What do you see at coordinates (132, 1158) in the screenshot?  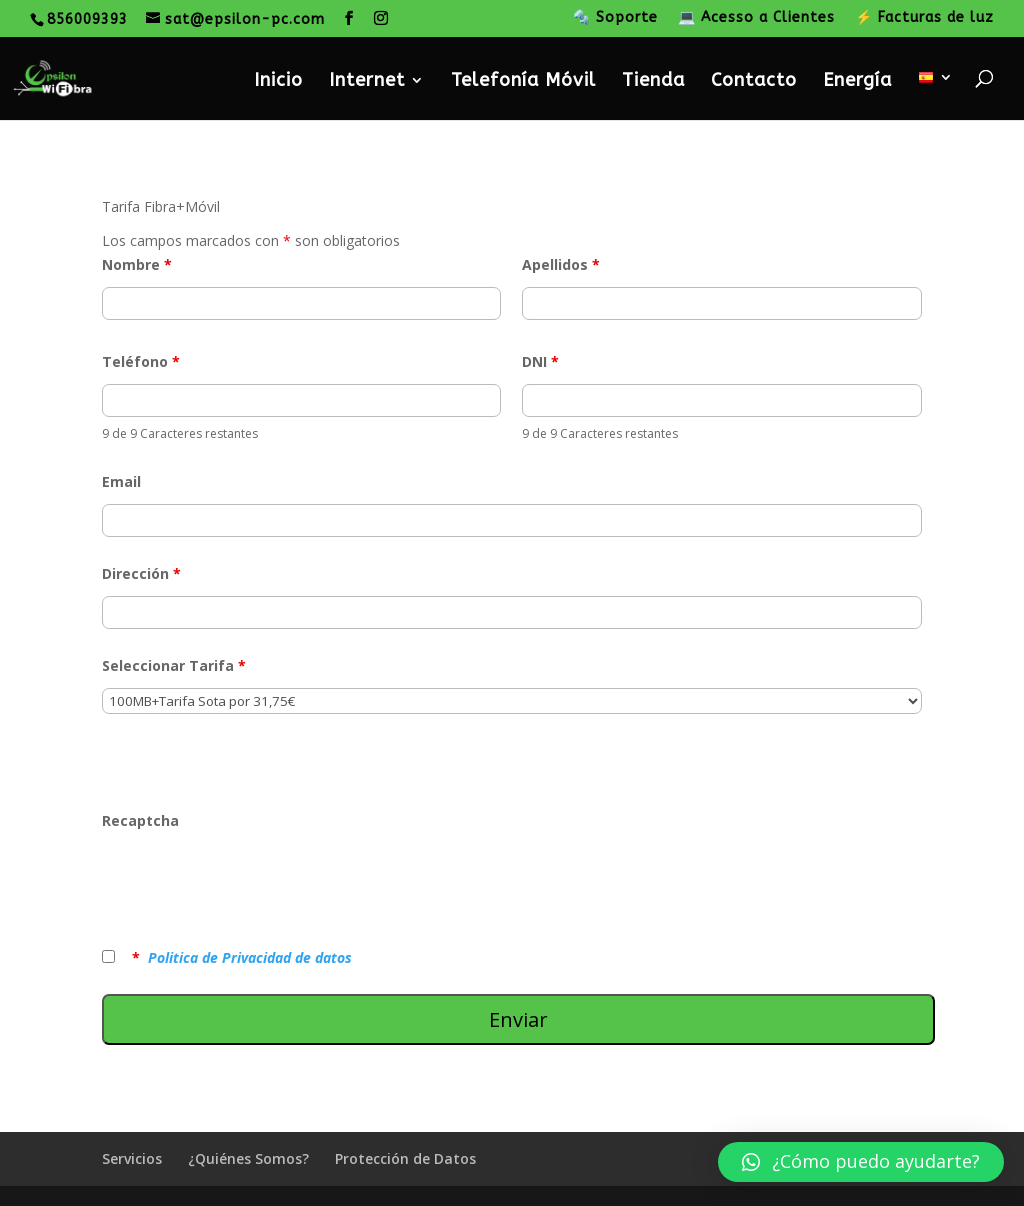 I see `Servicios` at bounding box center [132, 1158].